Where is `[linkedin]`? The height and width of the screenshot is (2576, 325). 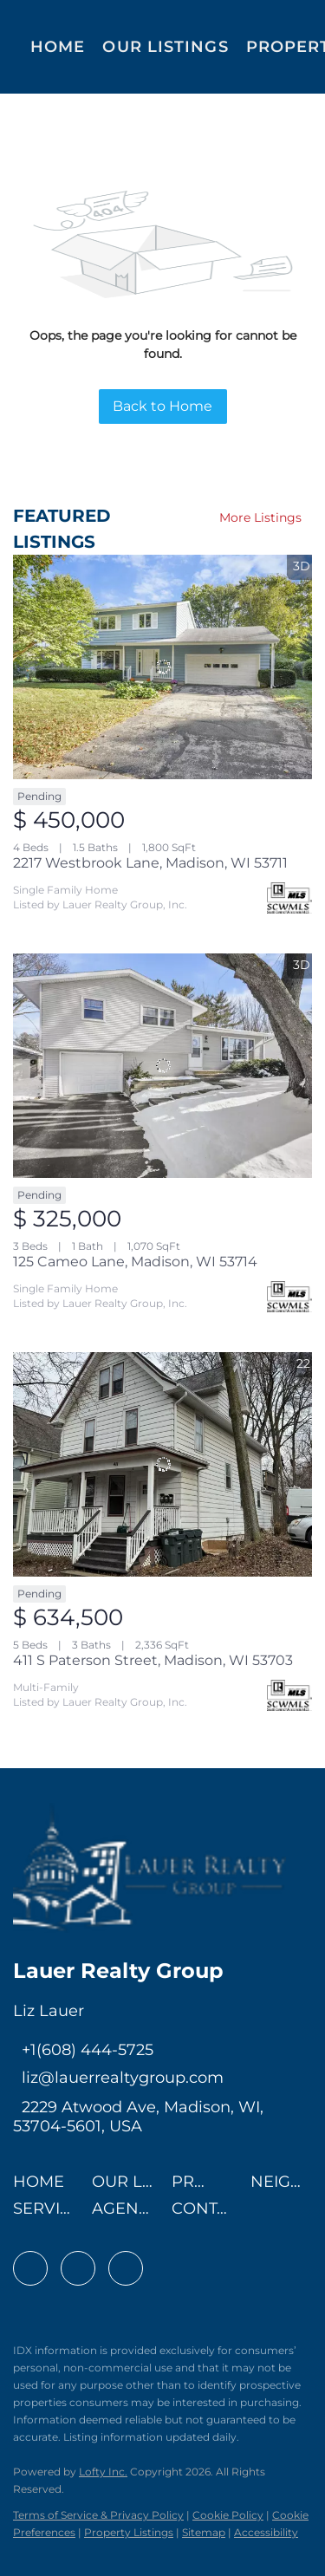
[linkedin] is located at coordinates (78, 2268).